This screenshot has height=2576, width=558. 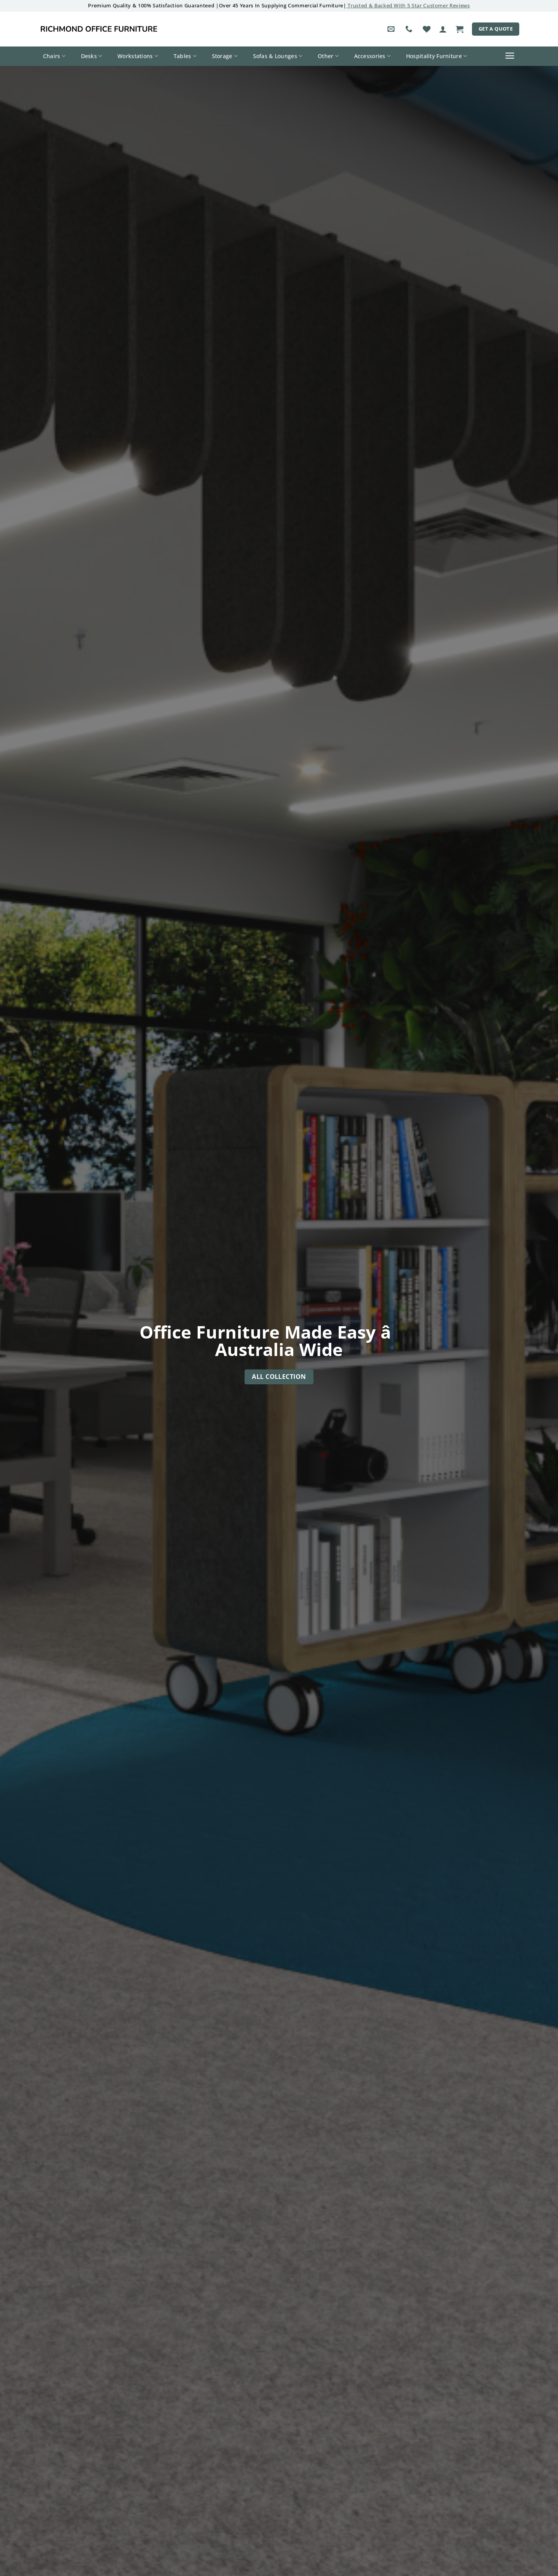 I want to click on Workstations, so click(x=137, y=56).